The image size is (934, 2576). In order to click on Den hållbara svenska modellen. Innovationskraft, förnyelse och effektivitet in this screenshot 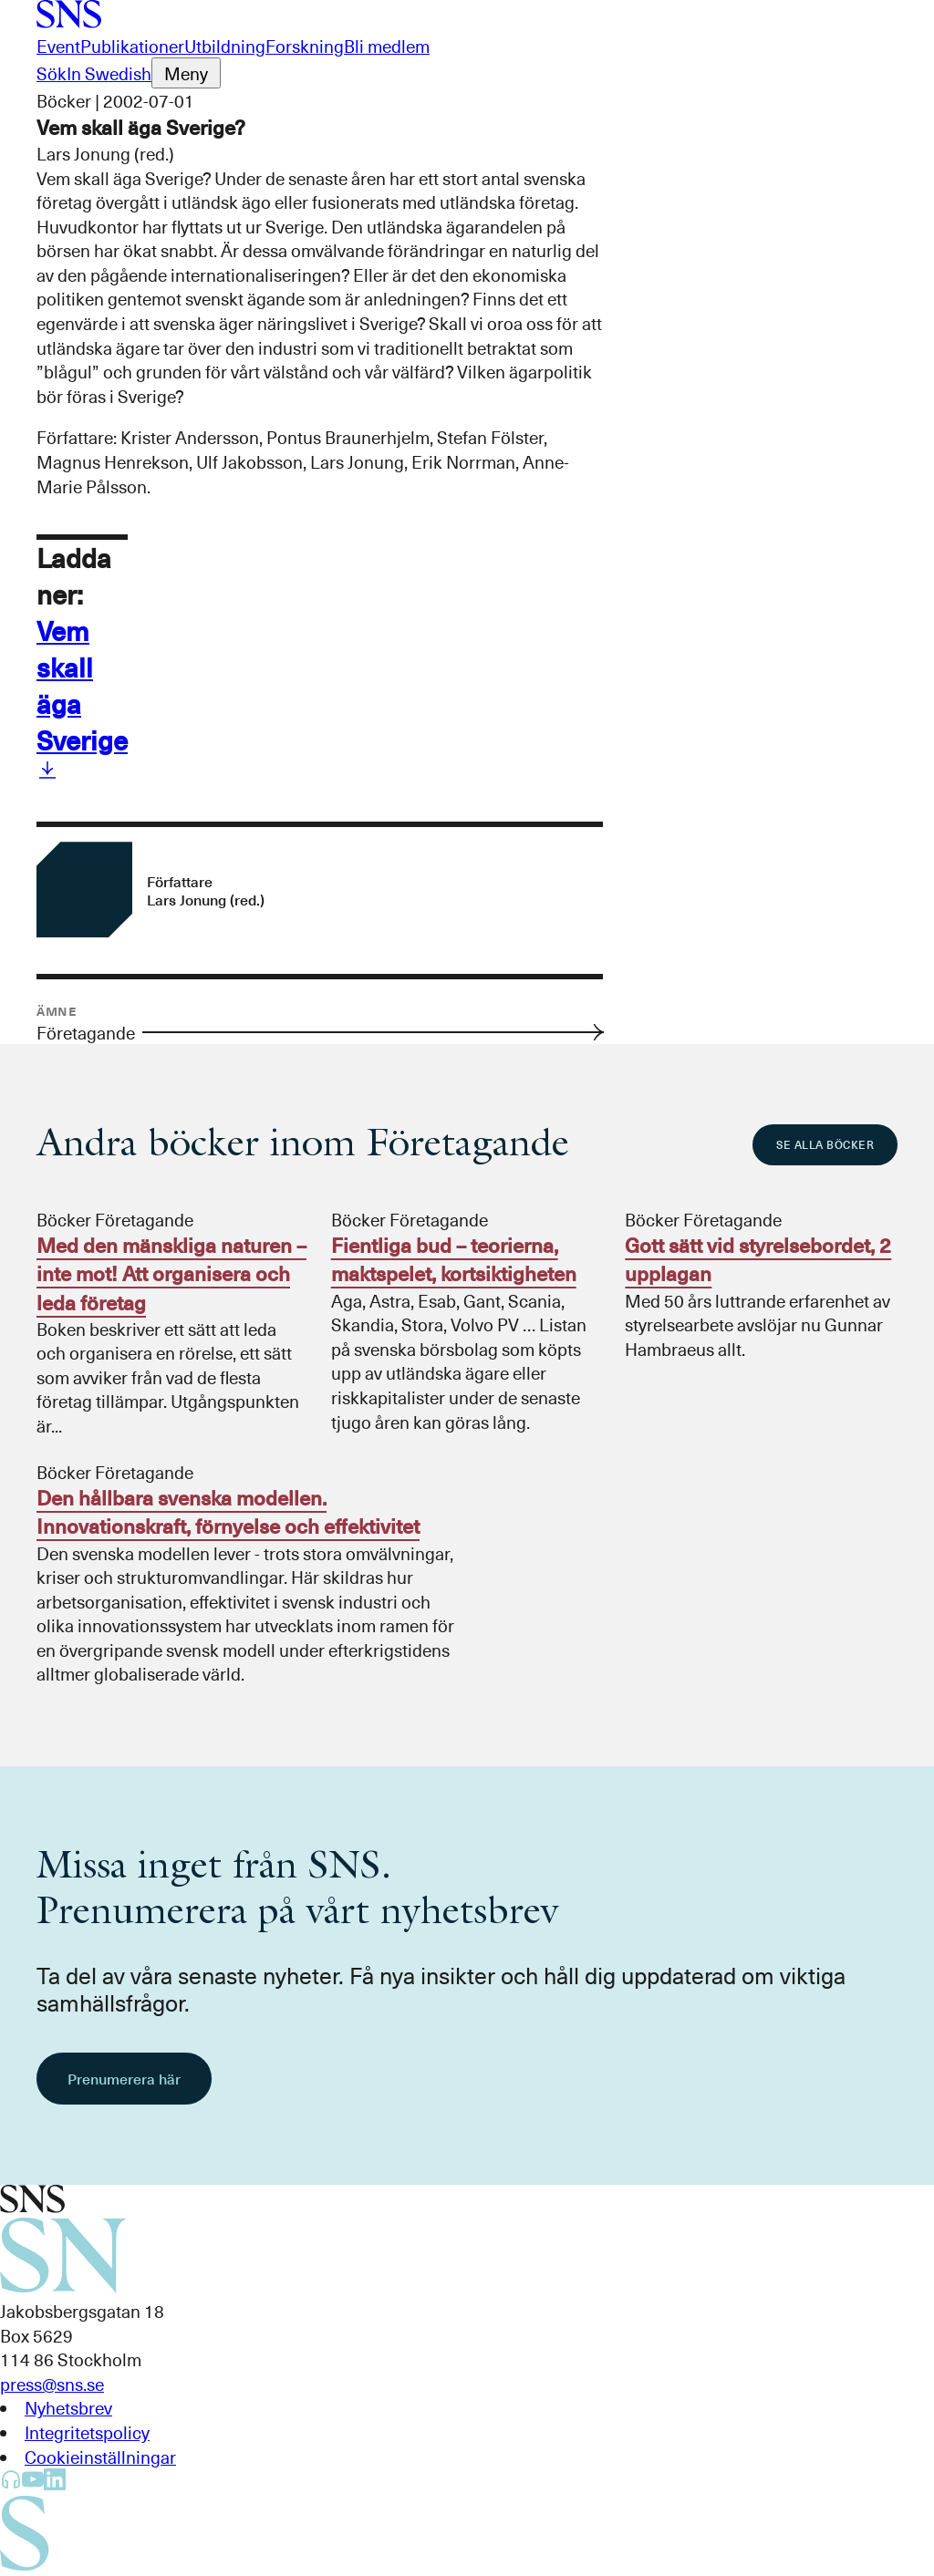, I will do `click(228, 1511)`.